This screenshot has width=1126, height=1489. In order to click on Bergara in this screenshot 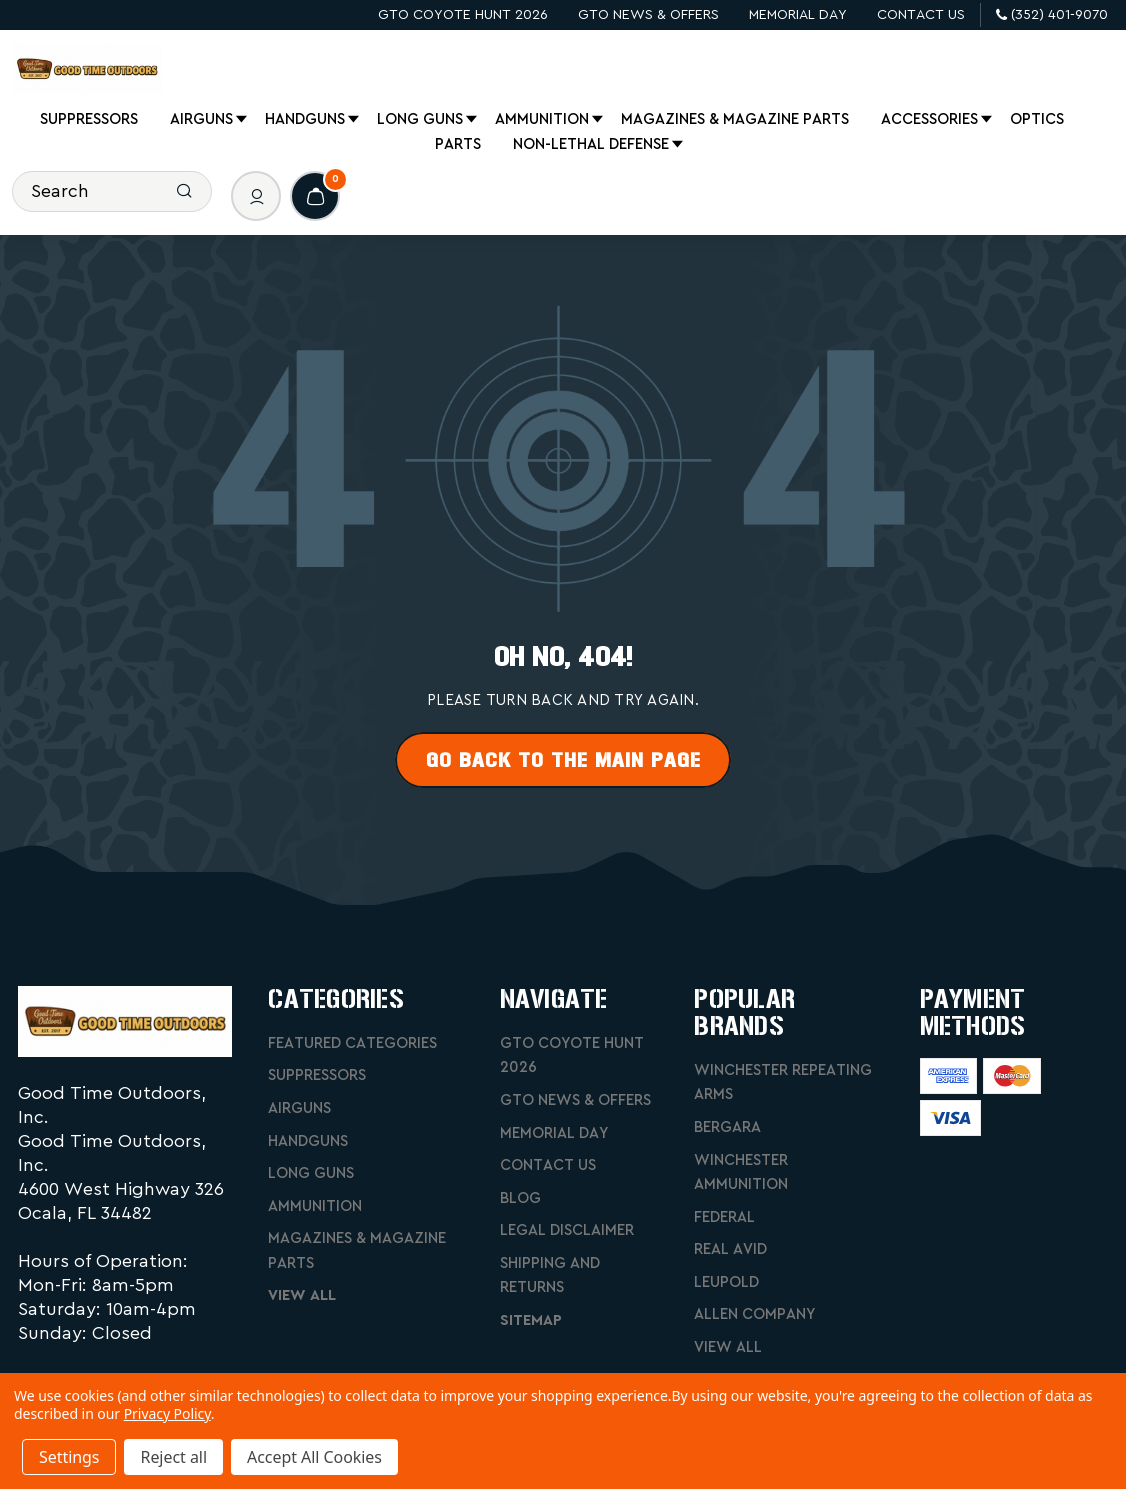, I will do `click(727, 1127)`.